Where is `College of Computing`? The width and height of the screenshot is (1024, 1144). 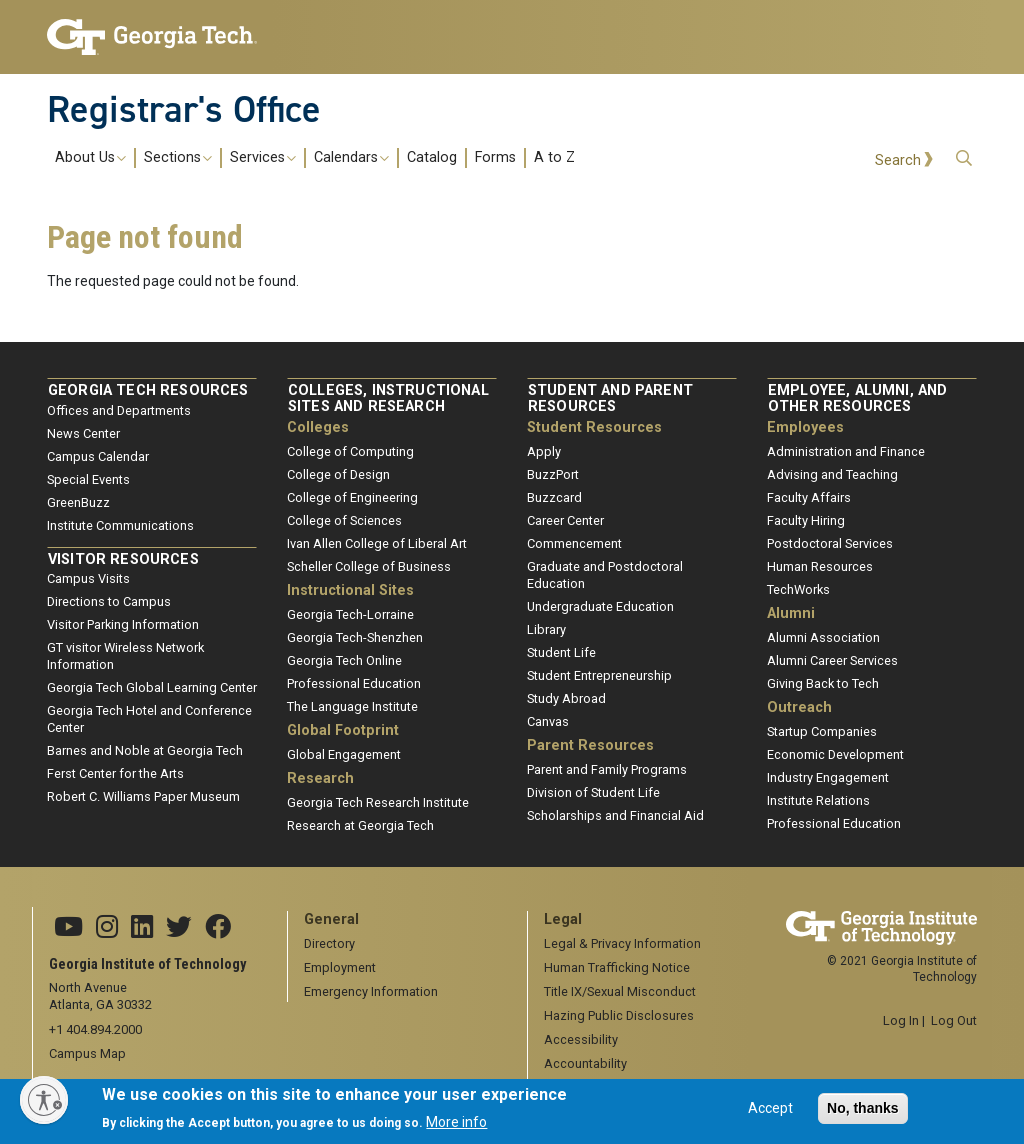
College of Computing is located at coordinates (350, 451).